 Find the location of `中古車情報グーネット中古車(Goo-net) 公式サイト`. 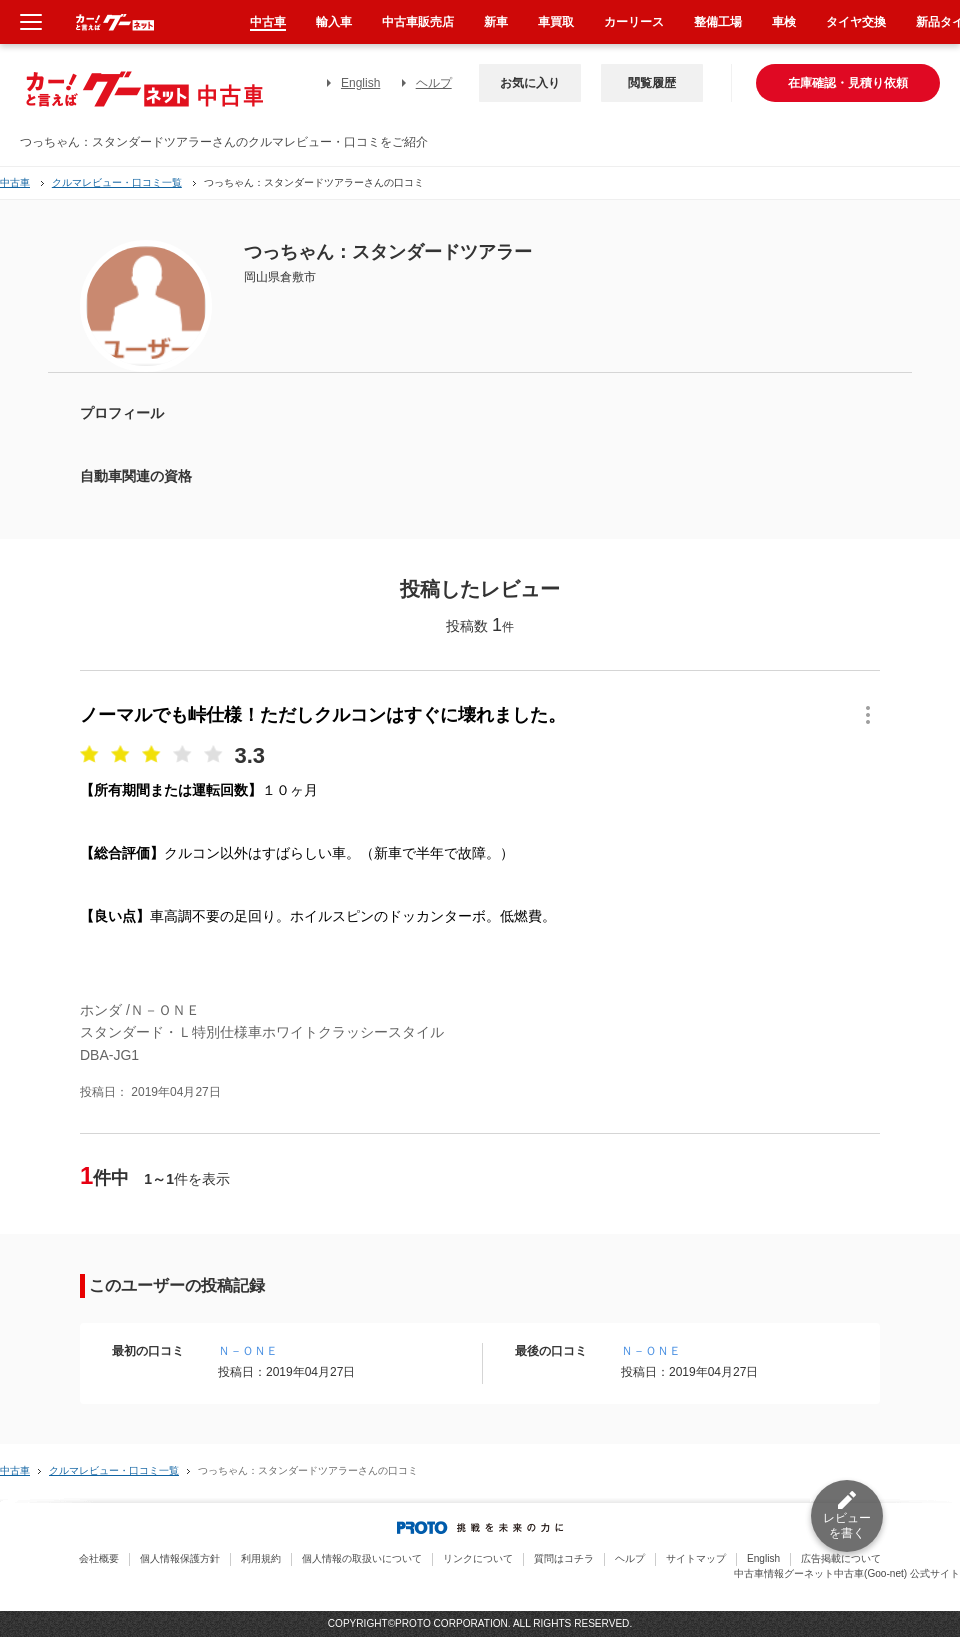

中古車情報グーネット中古車(Goo-net) 公式サイト is located at coordinates (847, 1573).